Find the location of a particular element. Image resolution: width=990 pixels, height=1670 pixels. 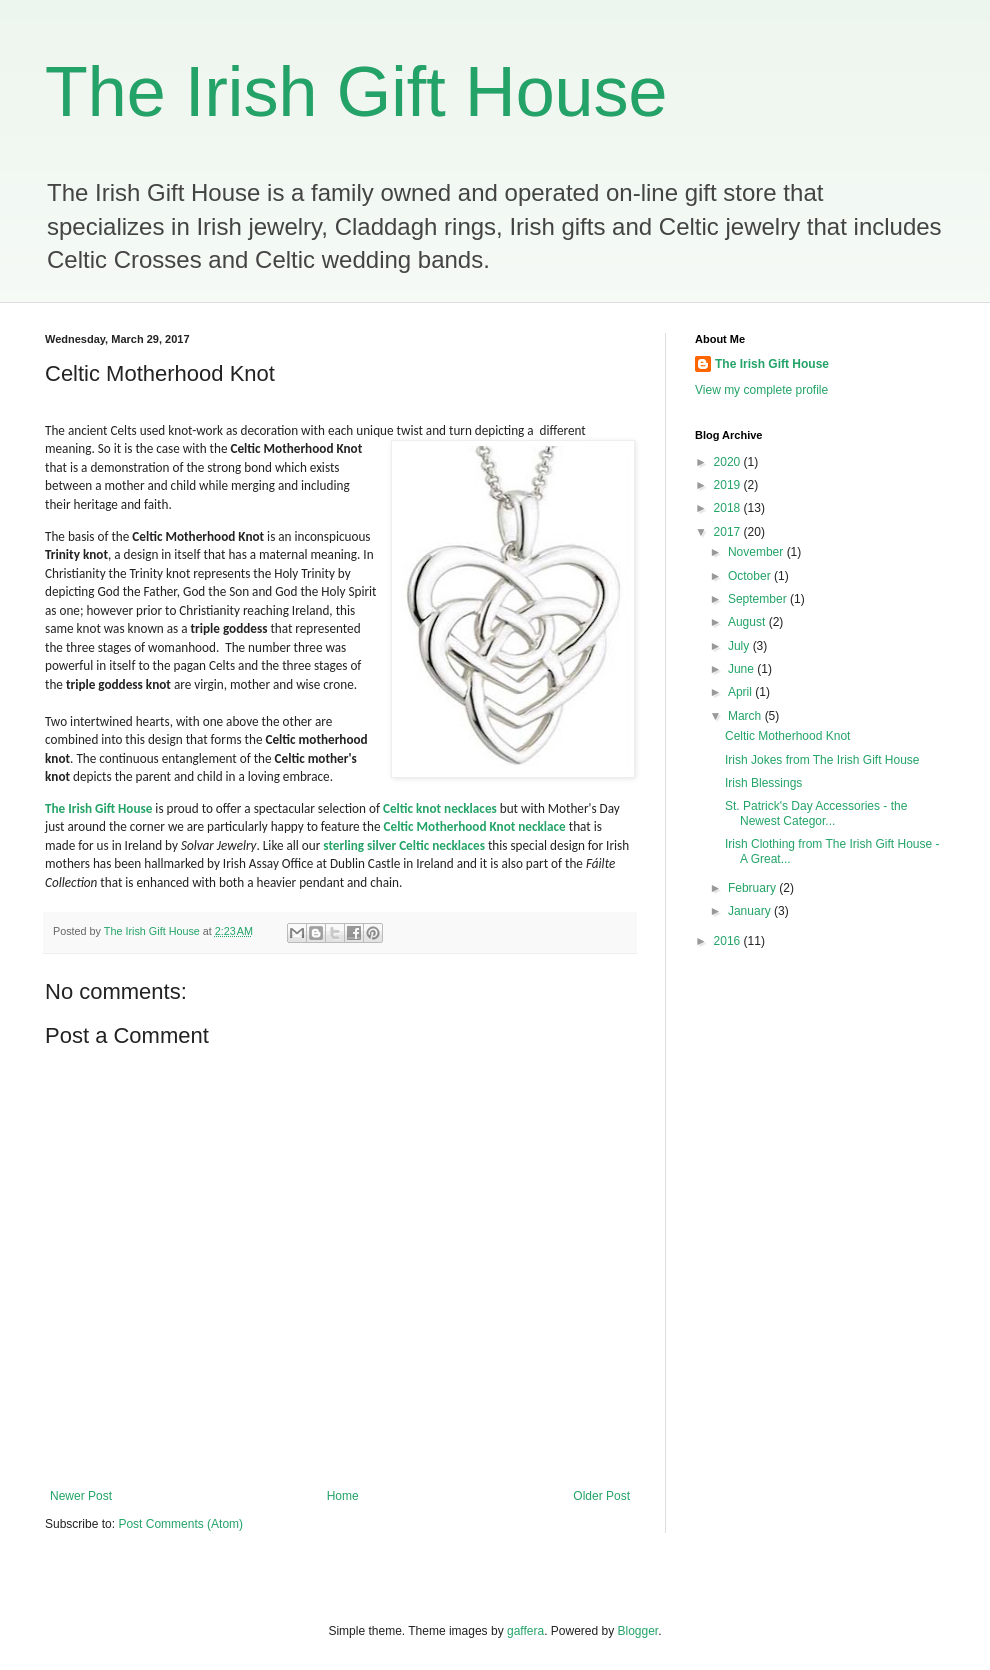

November is located at coordinates (757, 552).